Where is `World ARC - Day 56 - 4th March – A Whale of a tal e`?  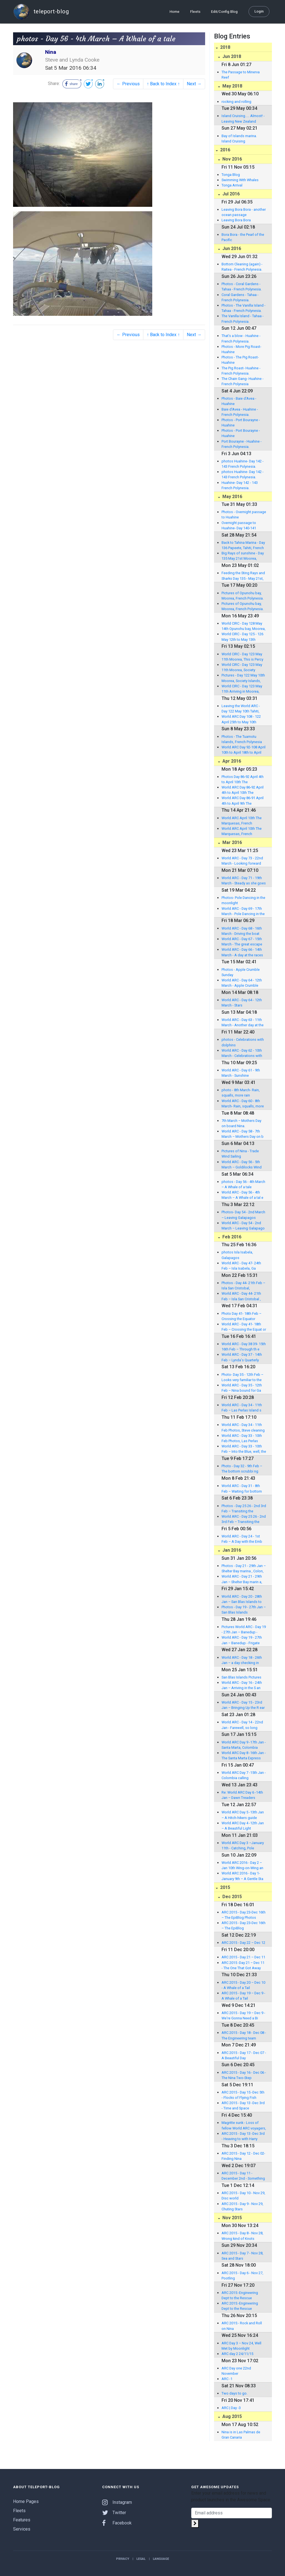 World ARC - Day 56 - 4th March – A Whale of a tal e is located at coordinates (242, 1195).